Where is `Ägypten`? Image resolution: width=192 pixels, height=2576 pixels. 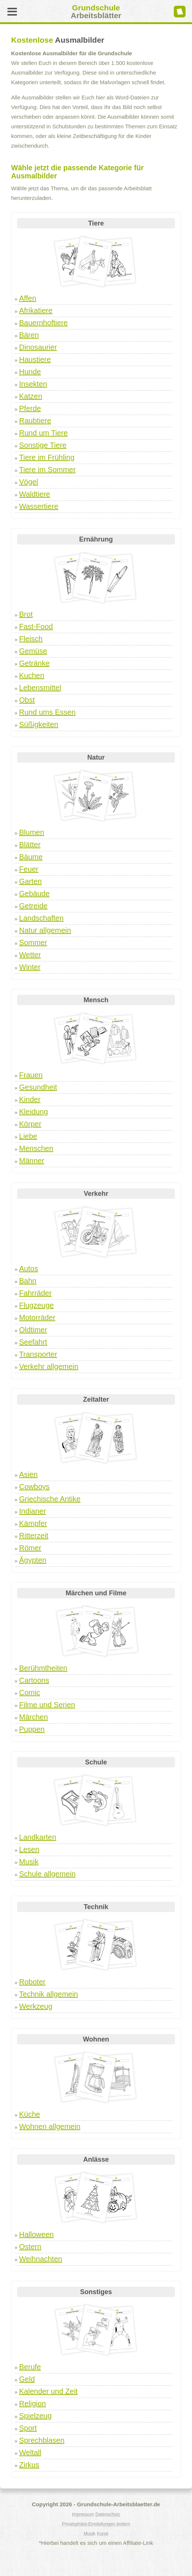
Ägypten is located at coordinates (32, 1560).